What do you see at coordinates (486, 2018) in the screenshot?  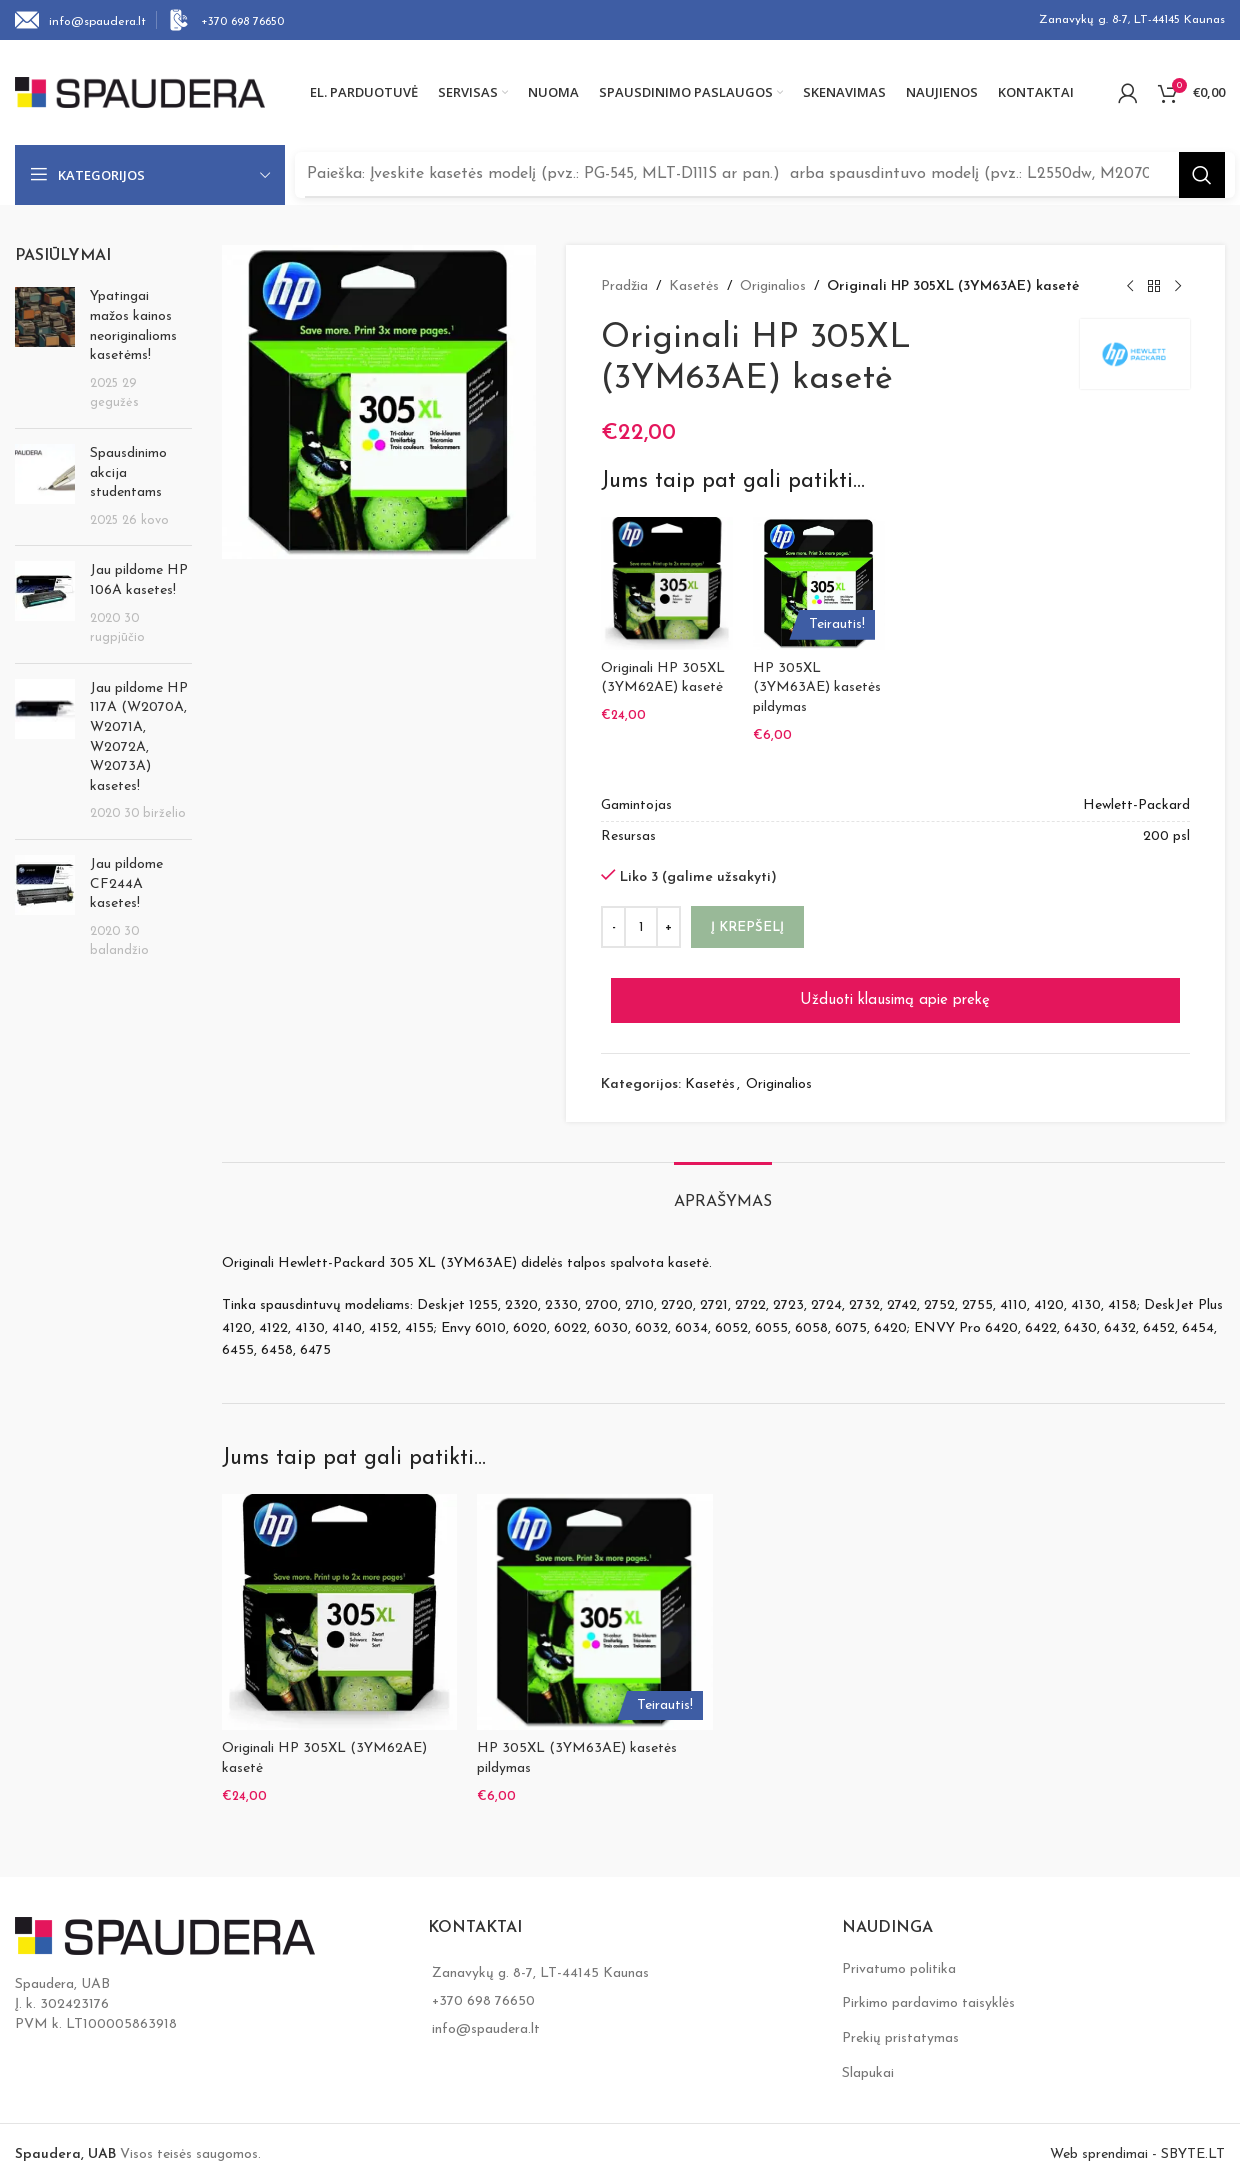 I see `info@spaudera.lt` at bounding box center [486, 2018].